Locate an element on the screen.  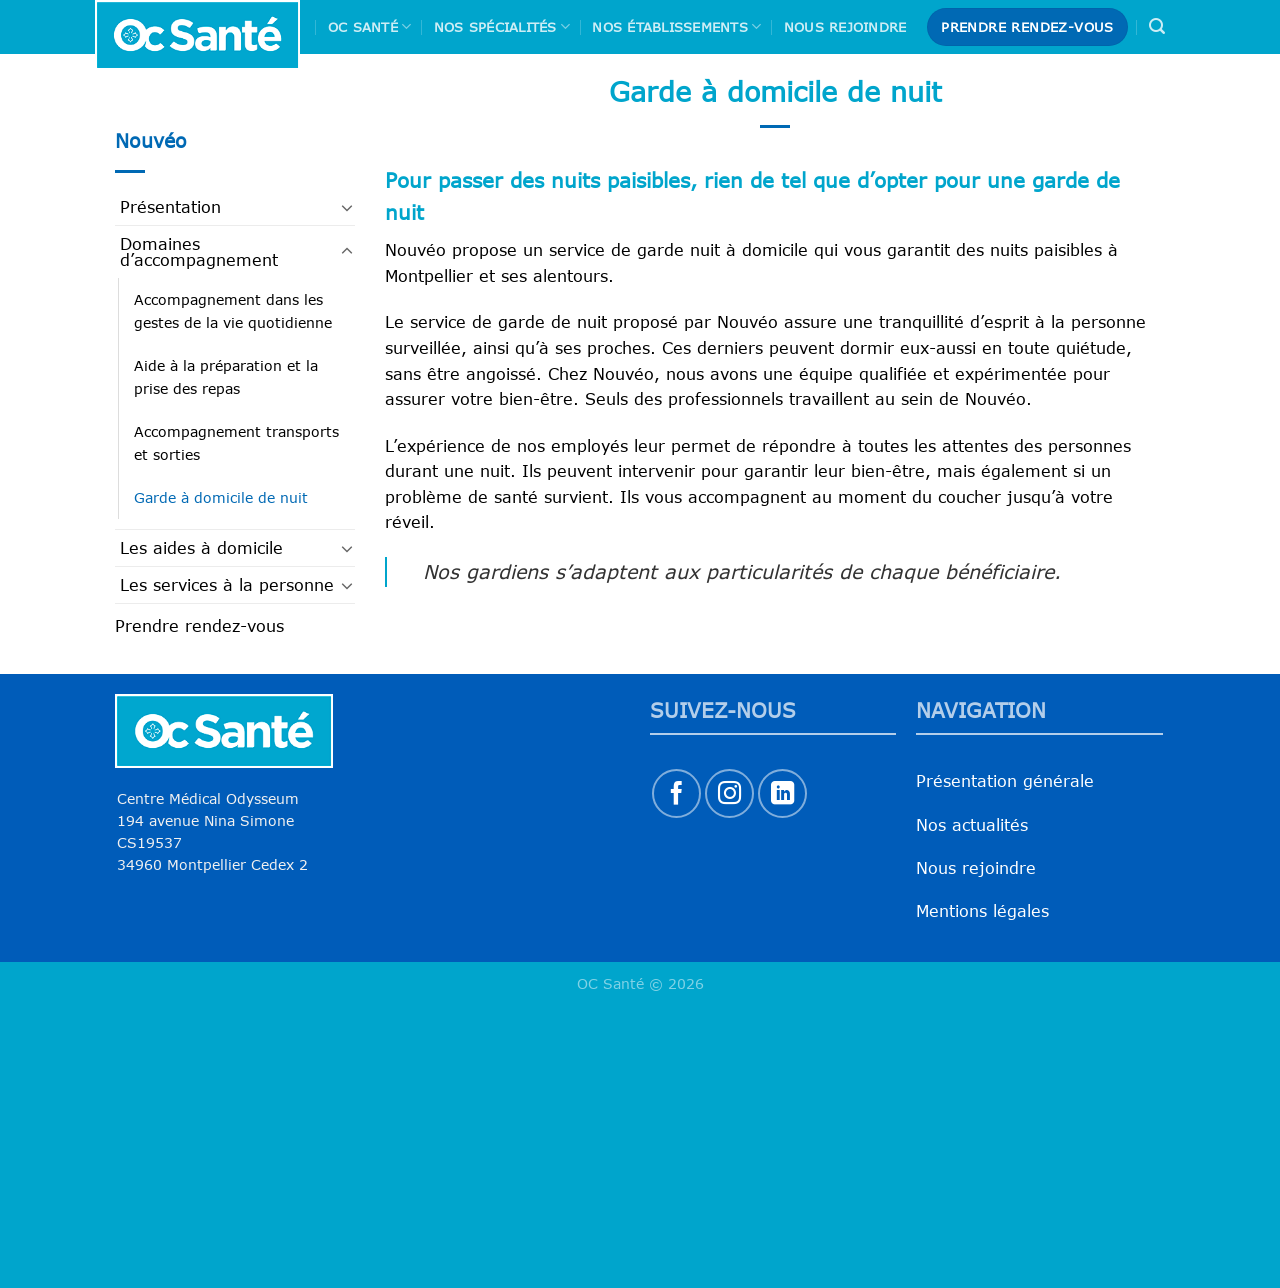
Nos spécialités is located at coordinates (502, 26).